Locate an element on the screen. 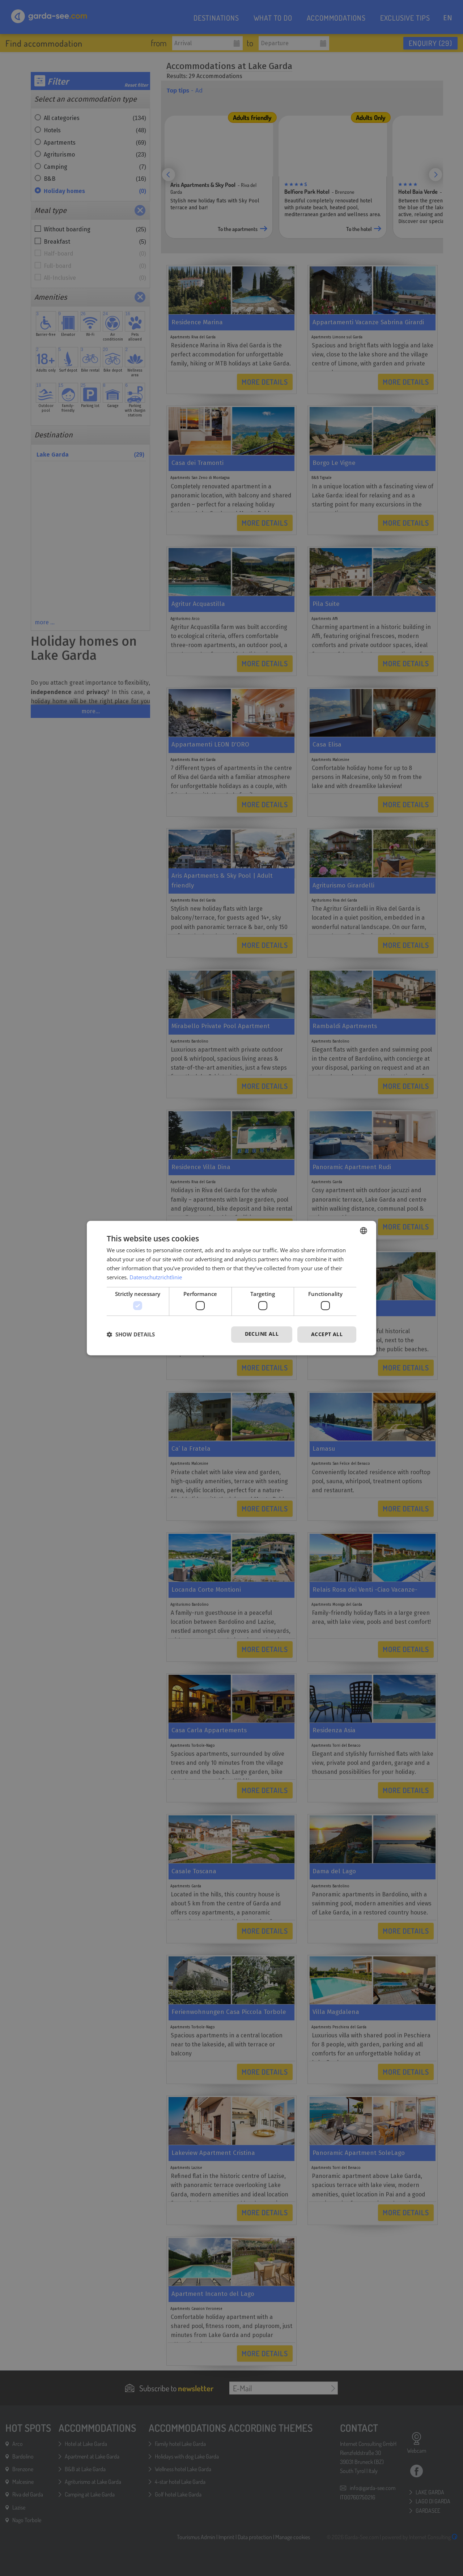  [button] is located at coordinates (131, 1334).